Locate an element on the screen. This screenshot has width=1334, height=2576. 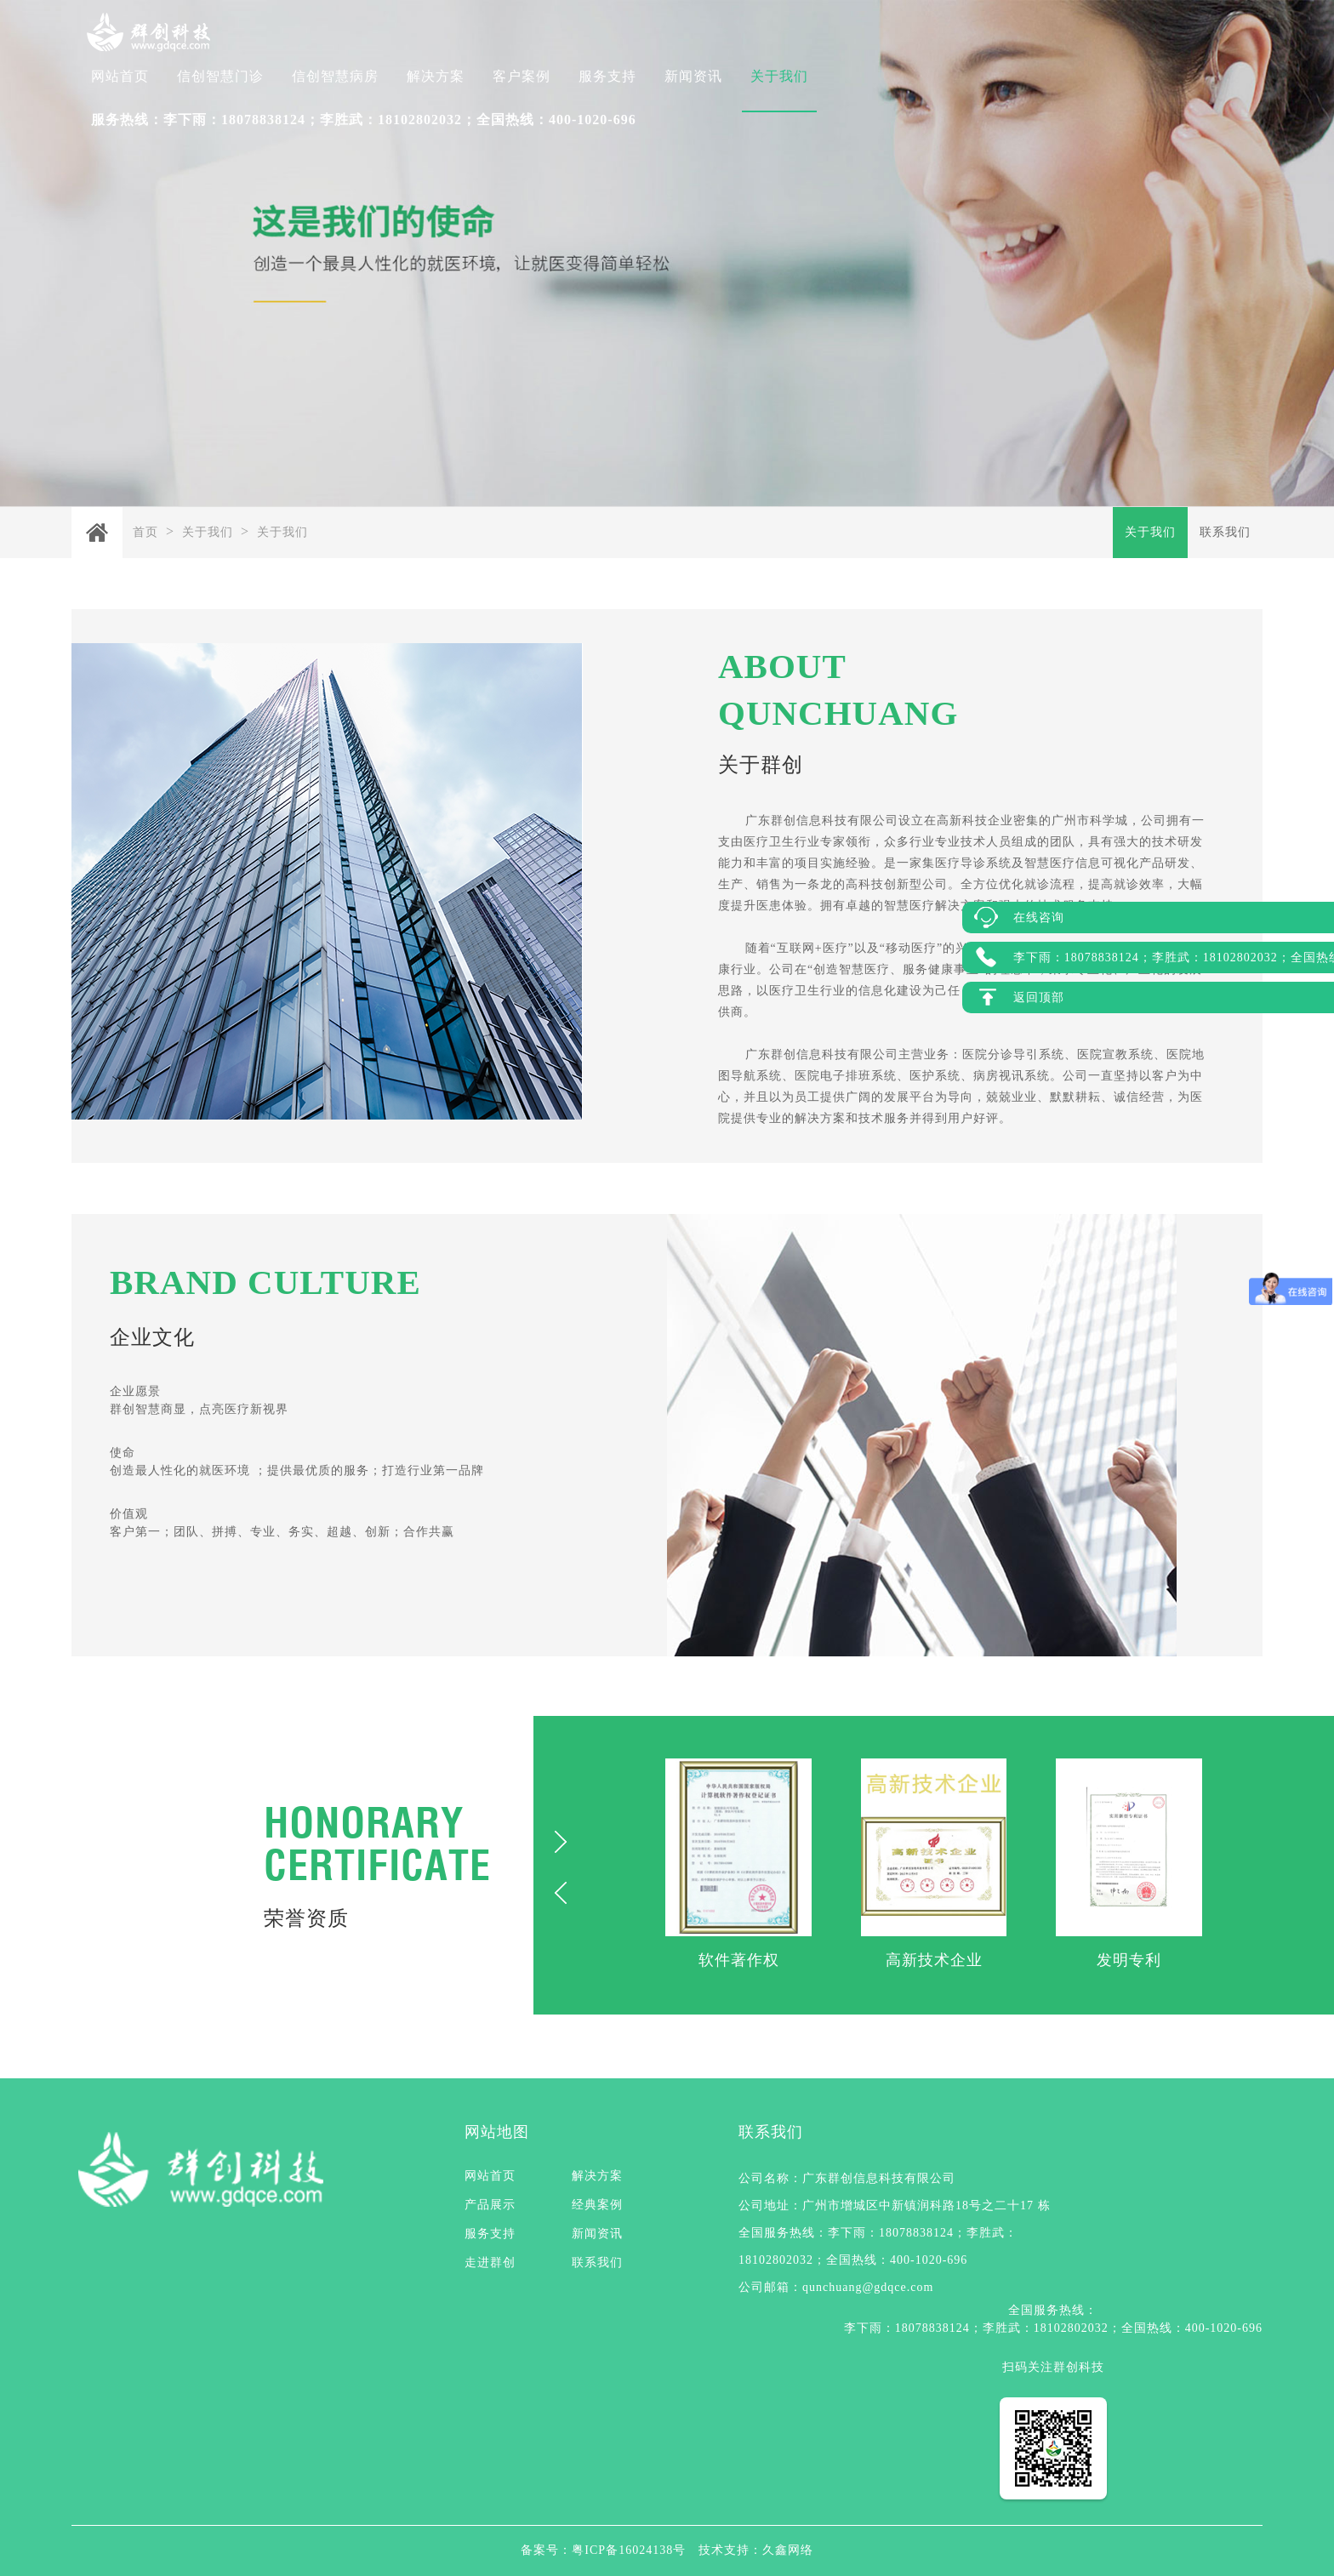
信创智慧门诊 is located at coordinates (220, 76).